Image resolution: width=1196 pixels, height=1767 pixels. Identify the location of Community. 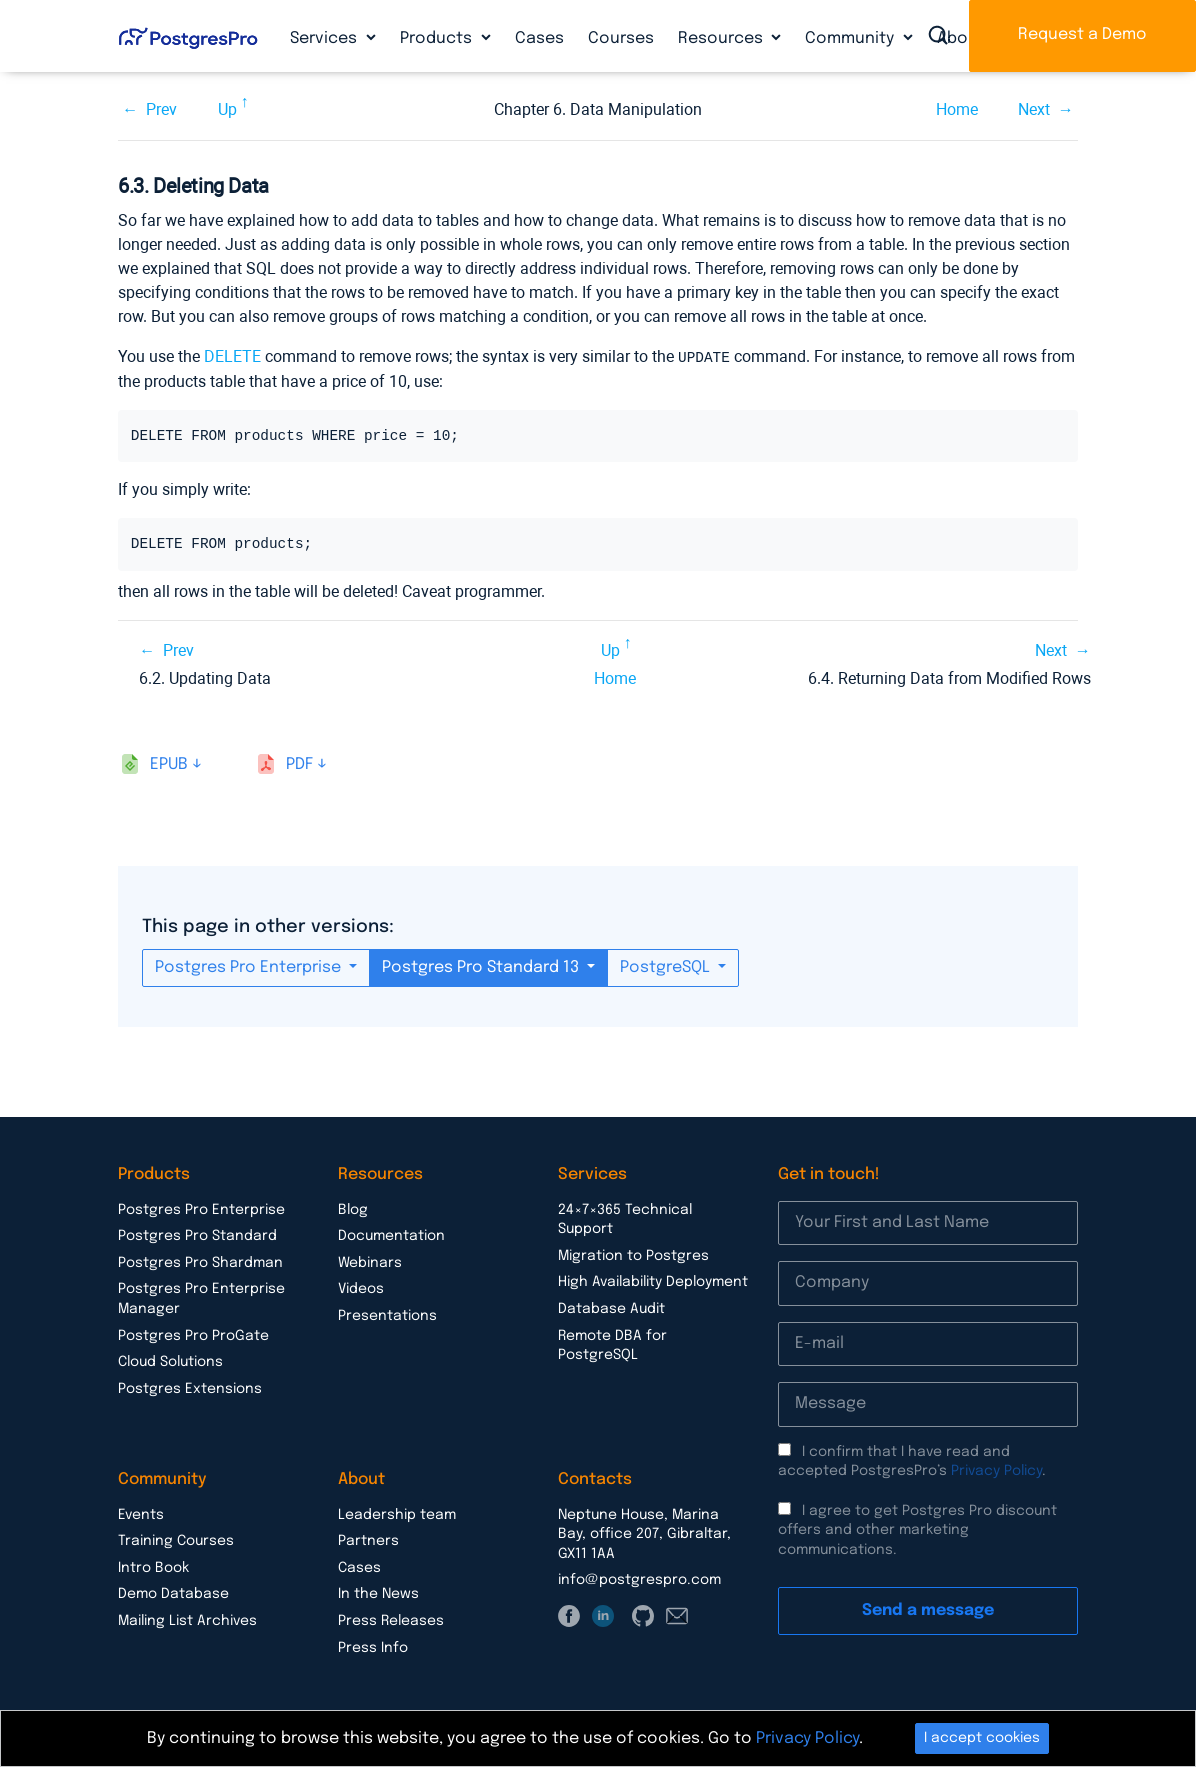
(851, 38).